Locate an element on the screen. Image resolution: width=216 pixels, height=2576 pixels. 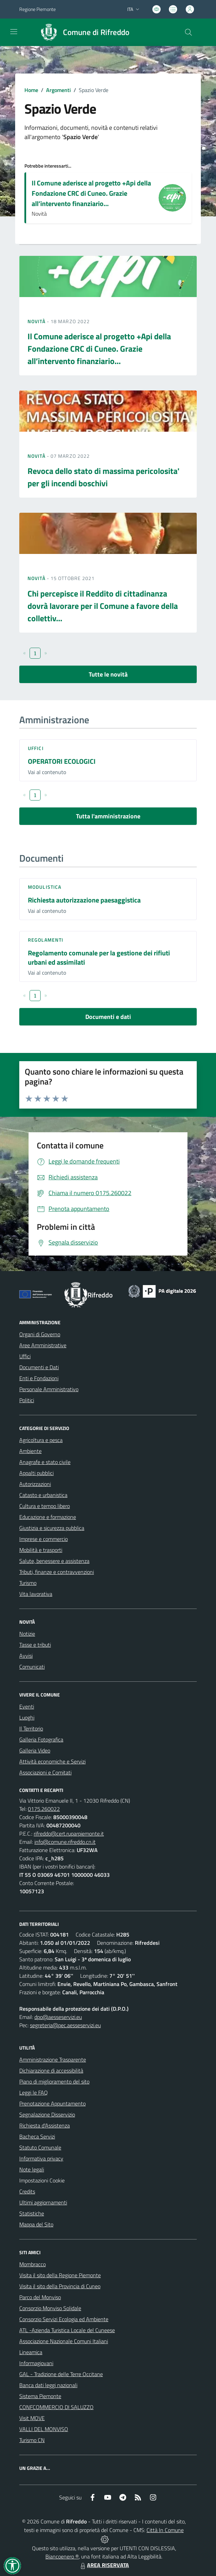
Salute, benessere e assistenza is located at coordinates (54, 1561).